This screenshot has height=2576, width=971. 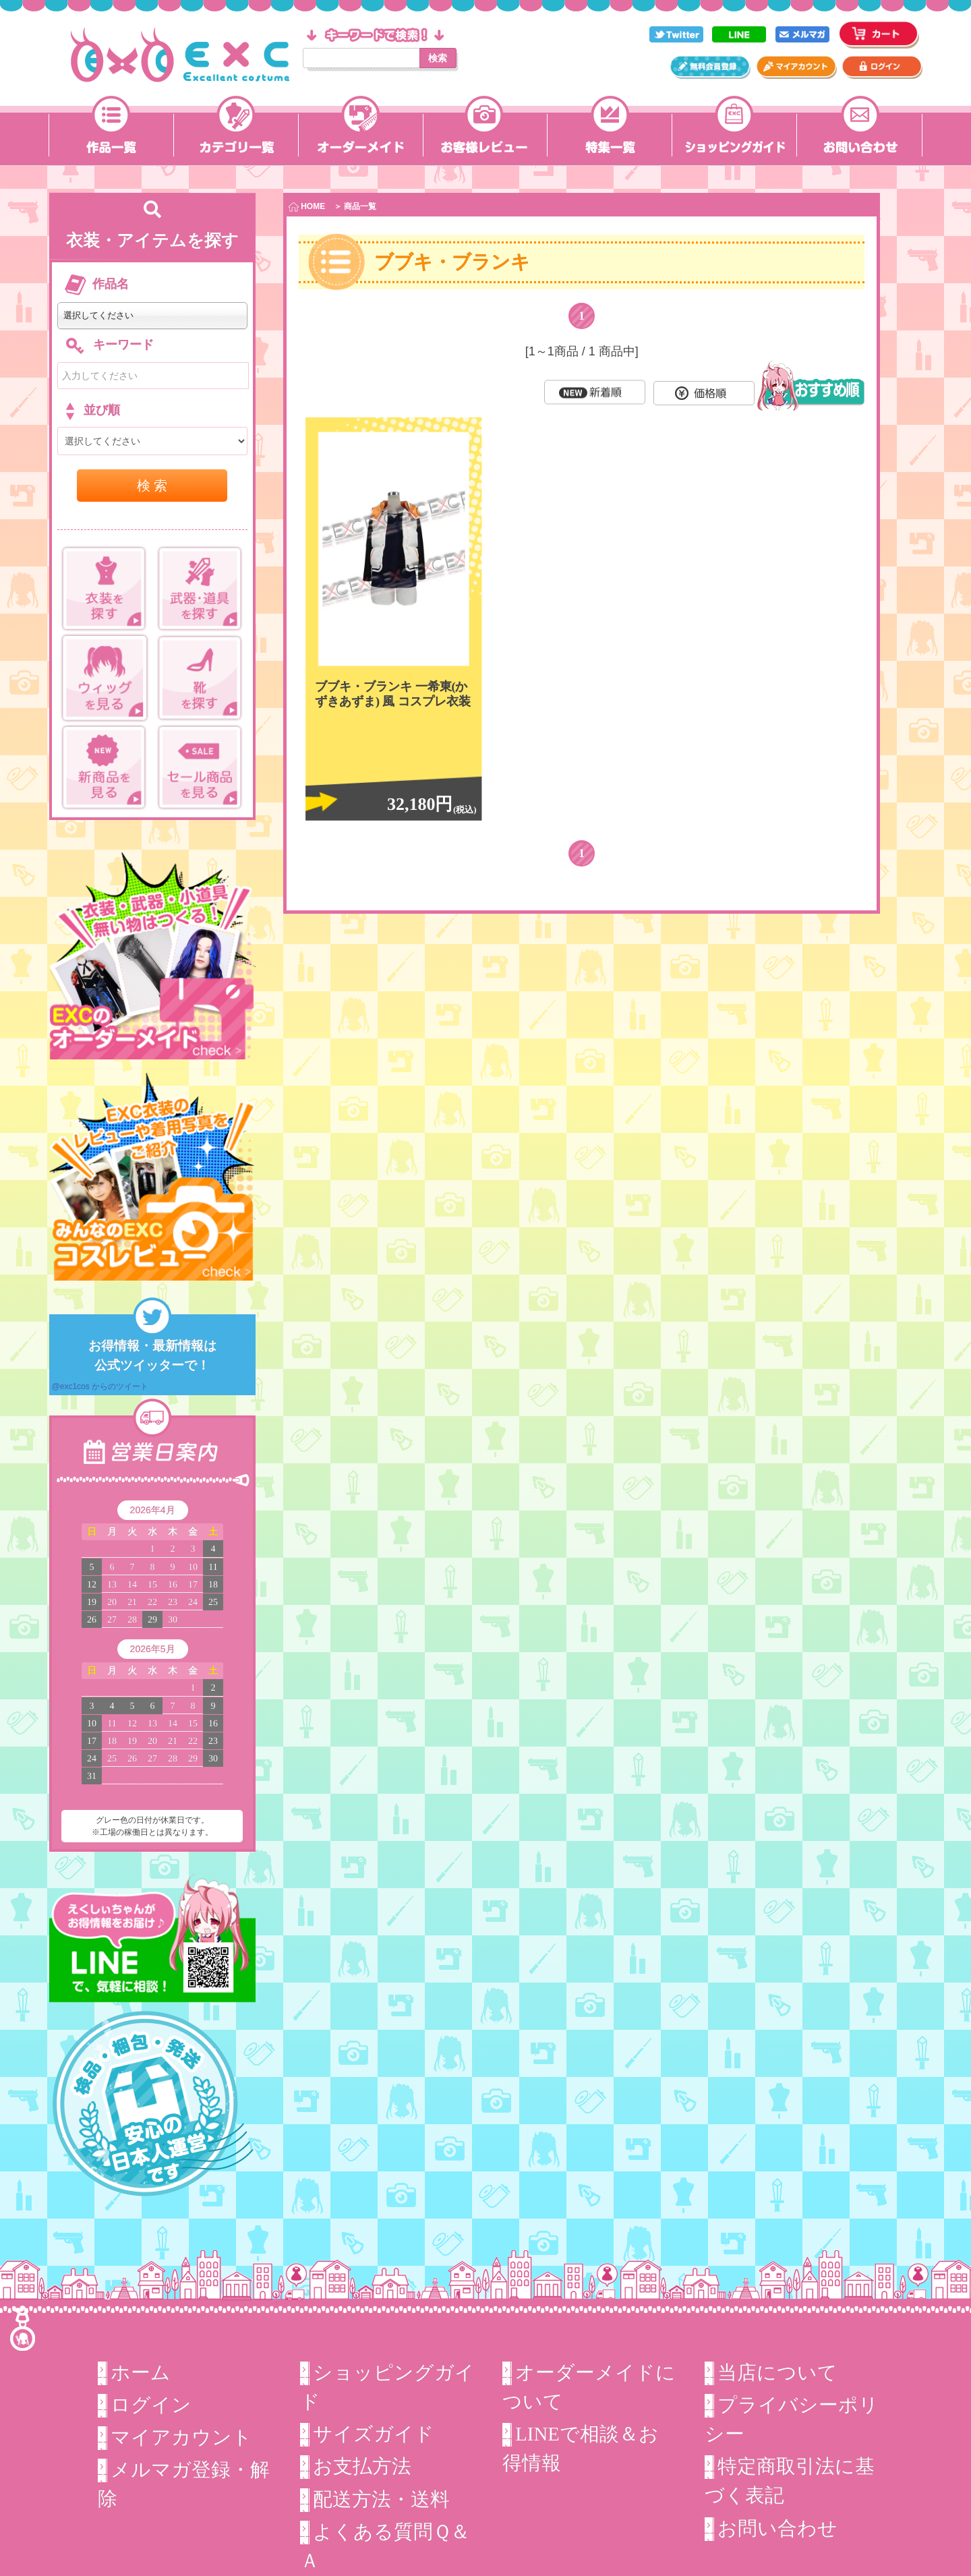 I want to click on 配送方法・送料, so click(x=381, y=2498).